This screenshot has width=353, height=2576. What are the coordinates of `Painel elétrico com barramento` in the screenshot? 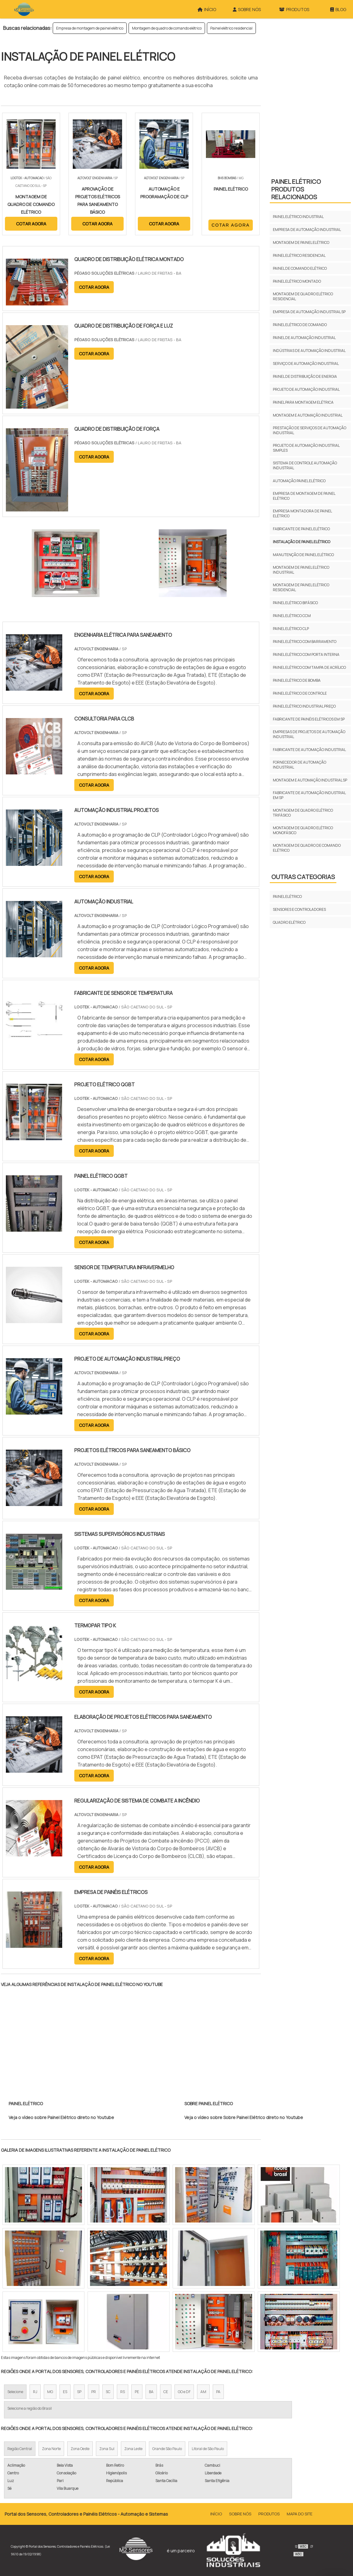 It's located at (304, 641).